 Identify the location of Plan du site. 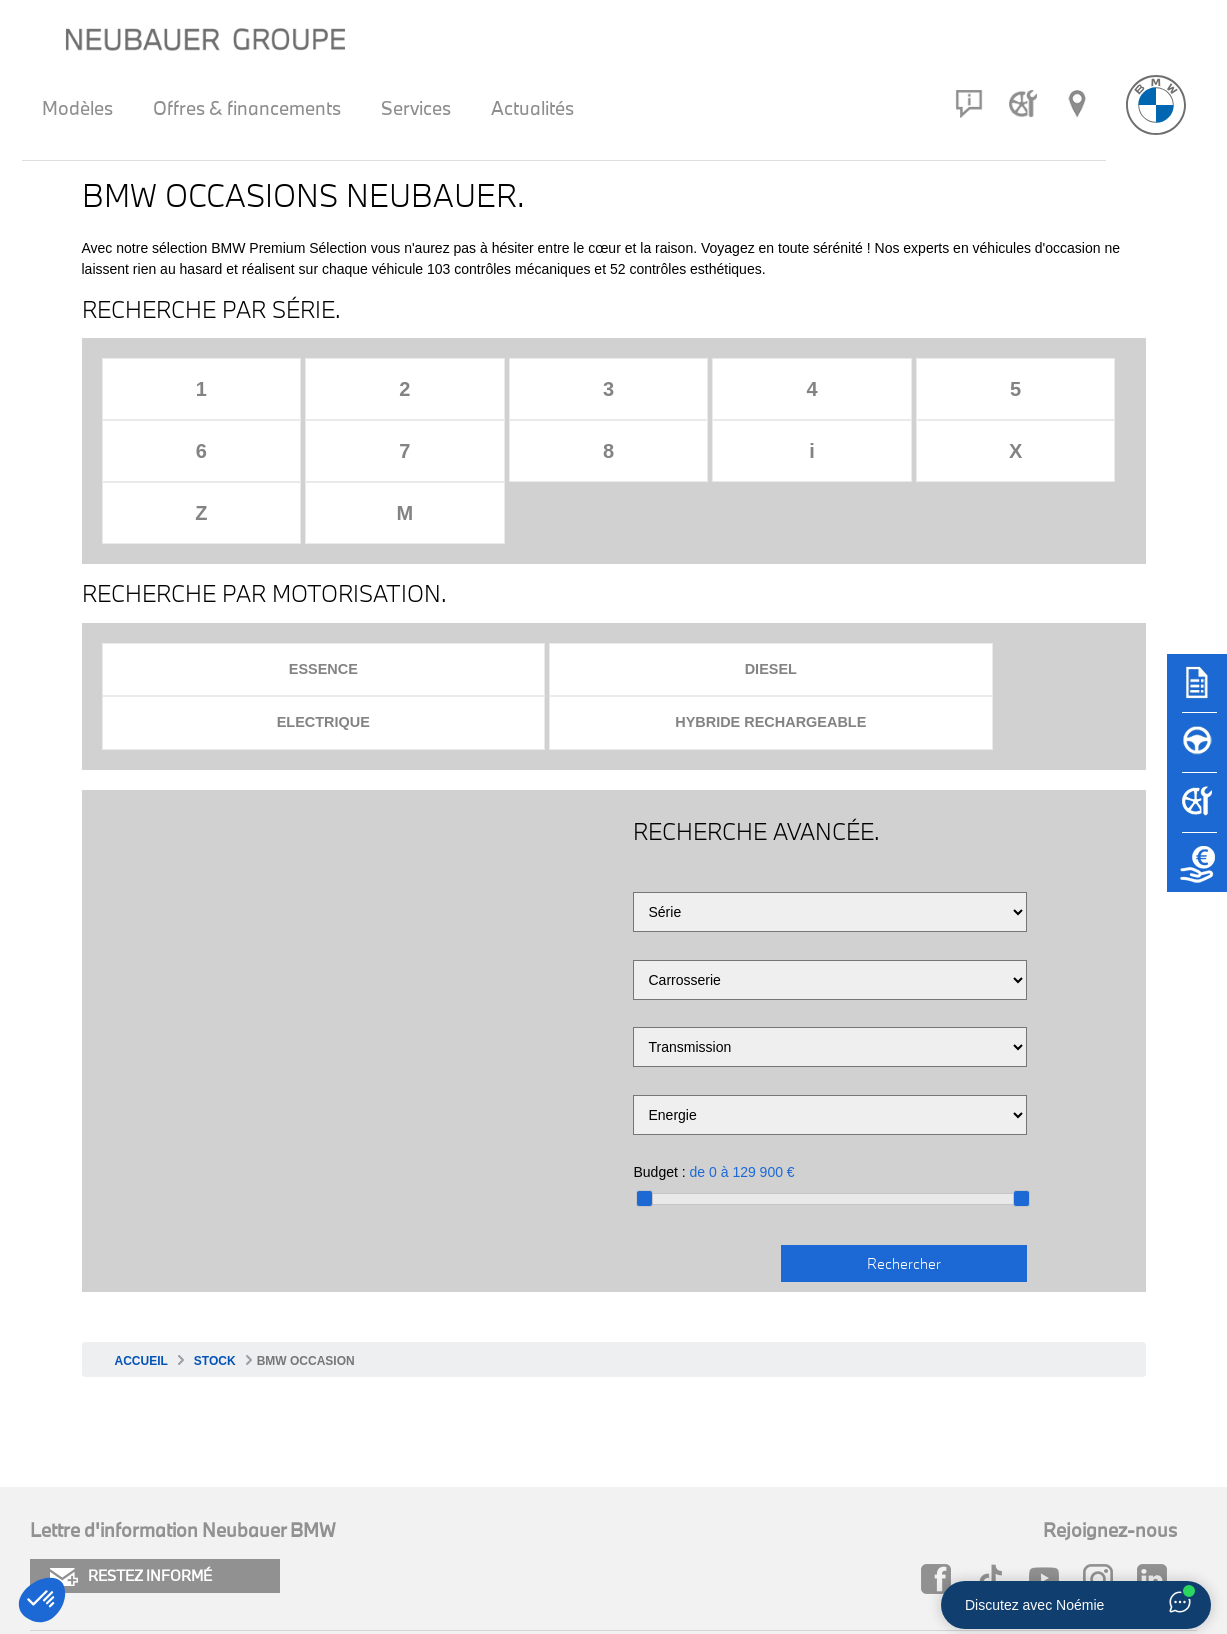
(345, 1497).